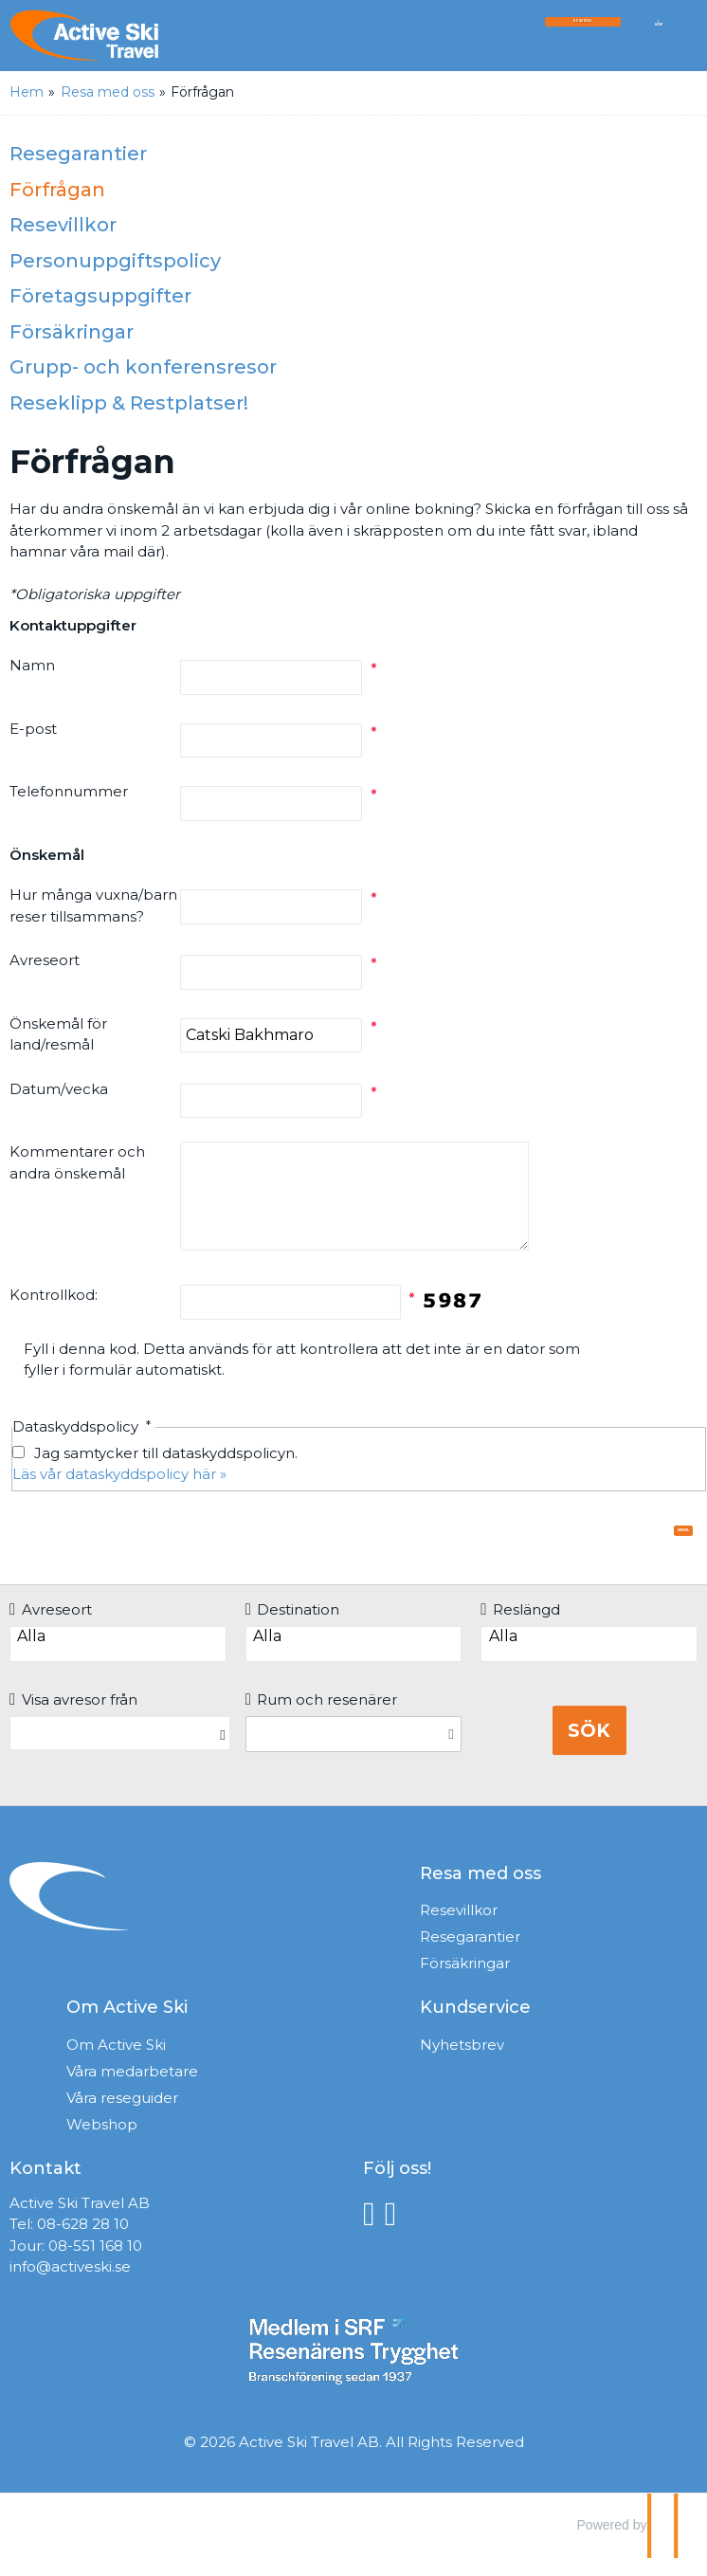 The height and width of the screenshot is (2576, 707). Describe the element at coordinates (78, 153) in the screenshot. I see `Resegarantier` at that location.